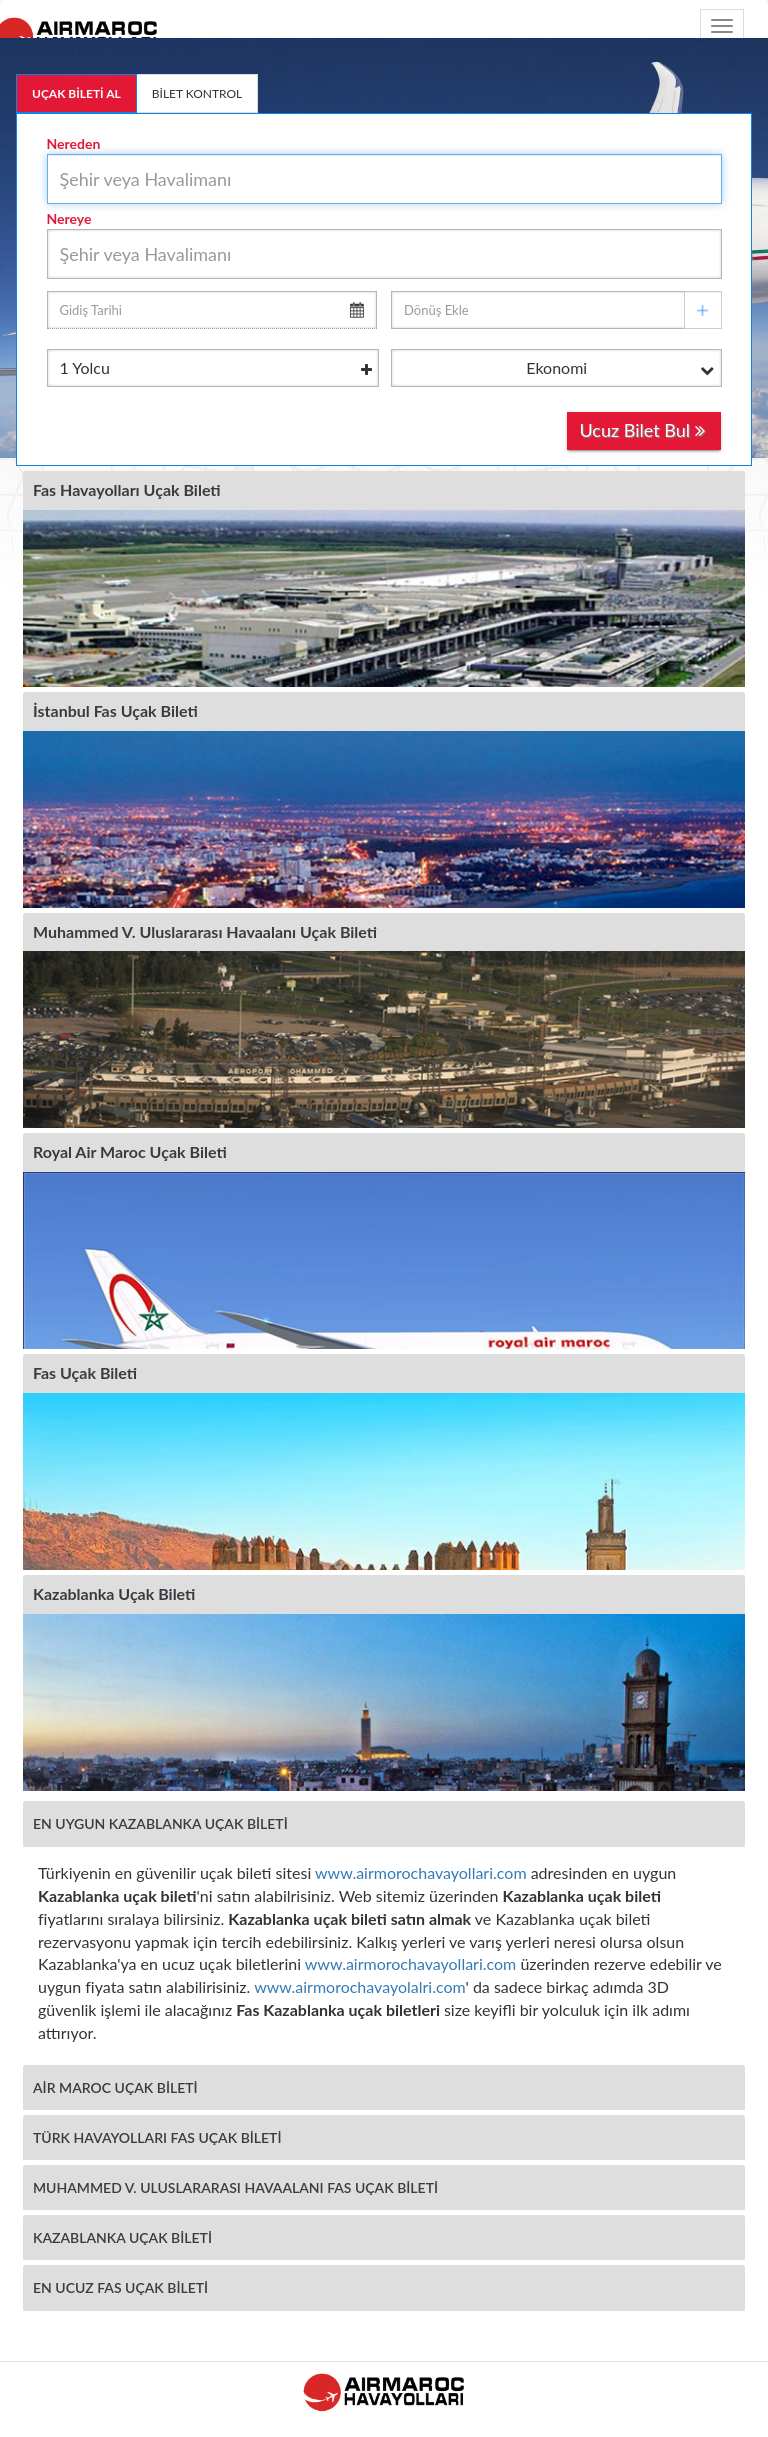  Describe the element at coordinates (384, 1823) in the screenshot. I see `[tab]` at that location.